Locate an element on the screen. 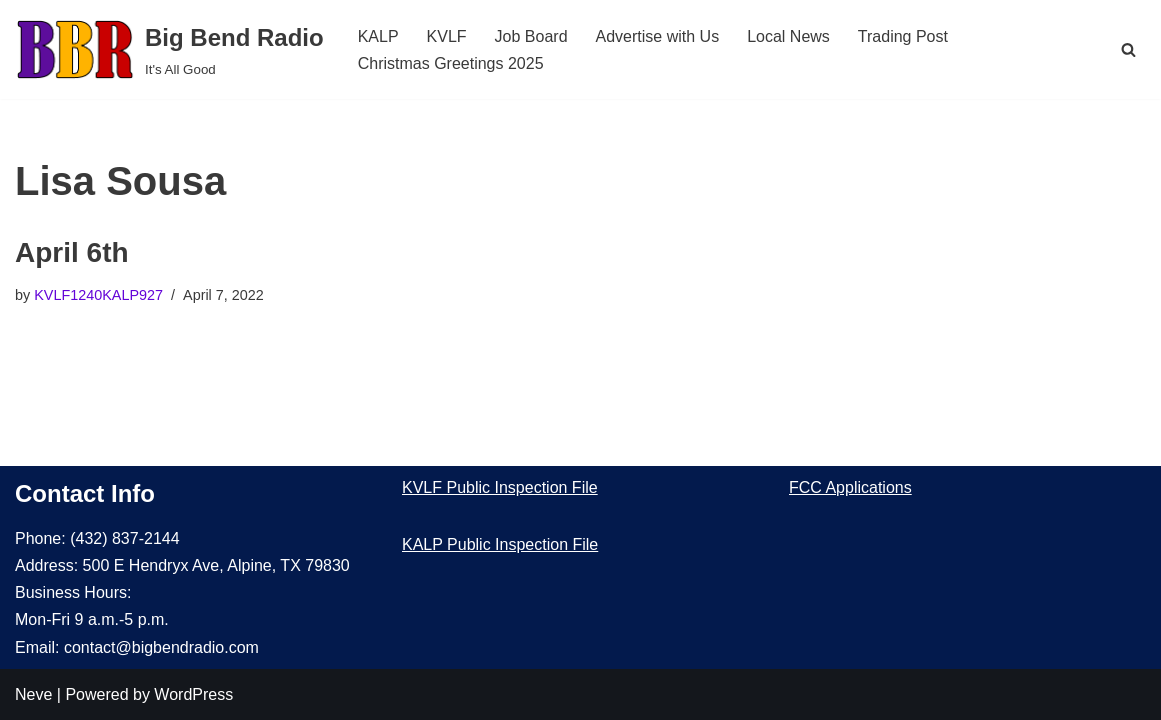 The height and width of the screenshot is (720, 1161). Local News is located at coordinates (788, 36).